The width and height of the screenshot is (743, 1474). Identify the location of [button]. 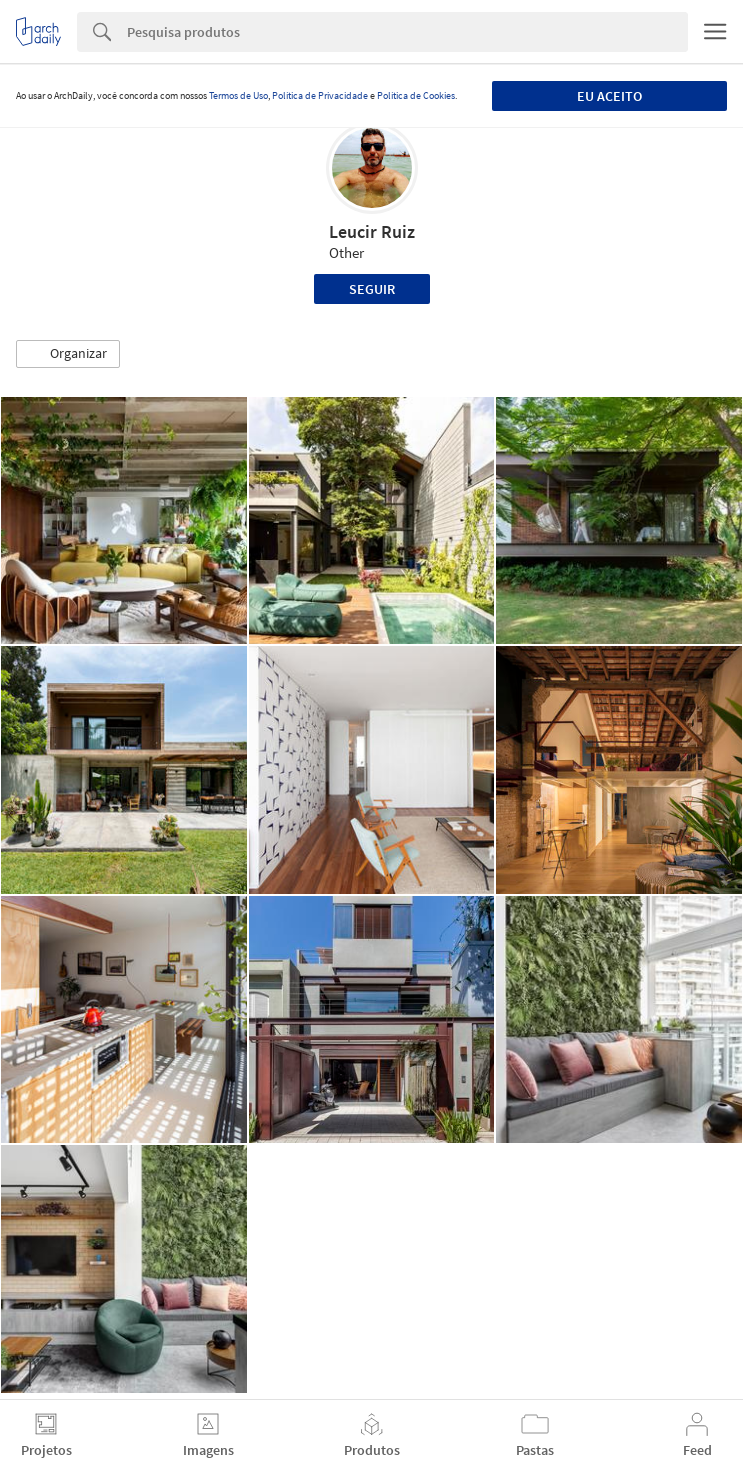
(68, 354).